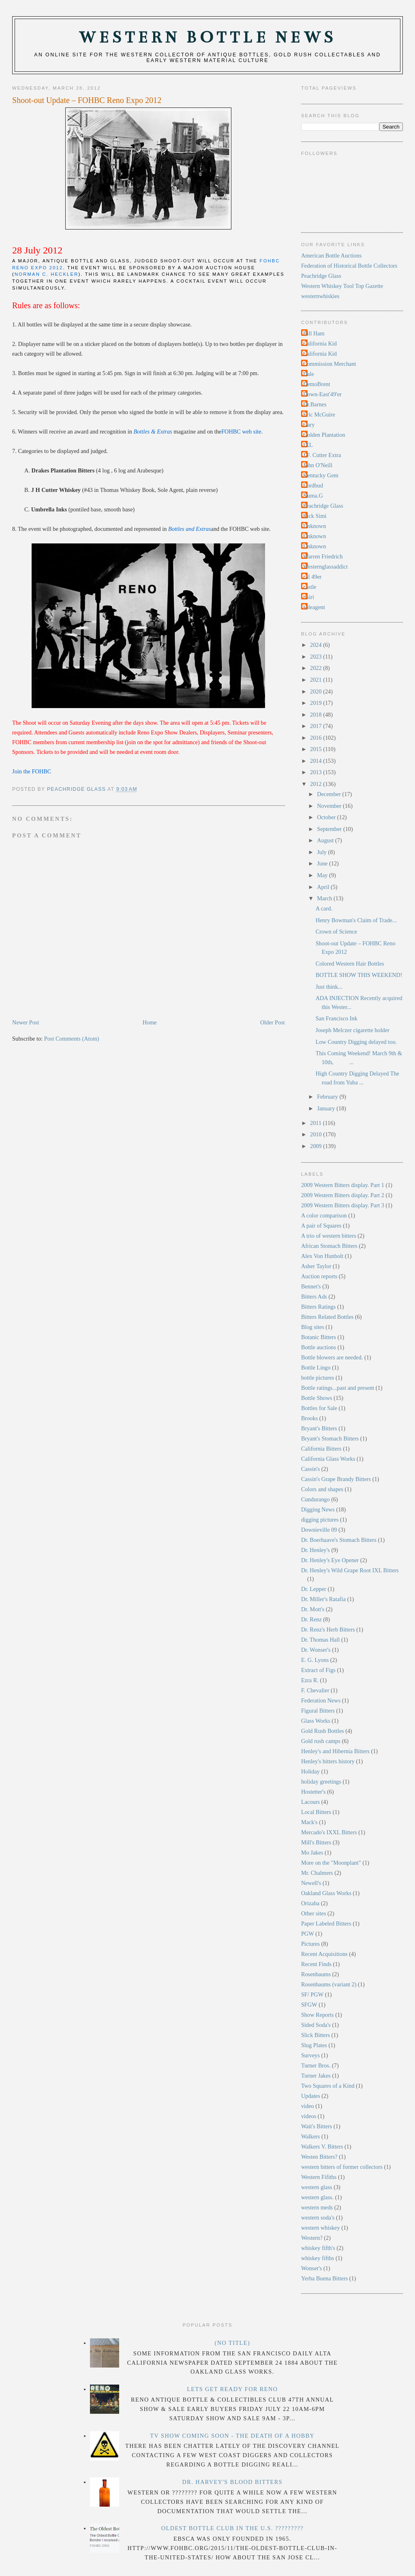 This screenshot has width=415, height=2576. What do you see at coordinates (318, 1347) in the screenshot?
I see `Bottle auctions` at bounding box center [318, 1347].